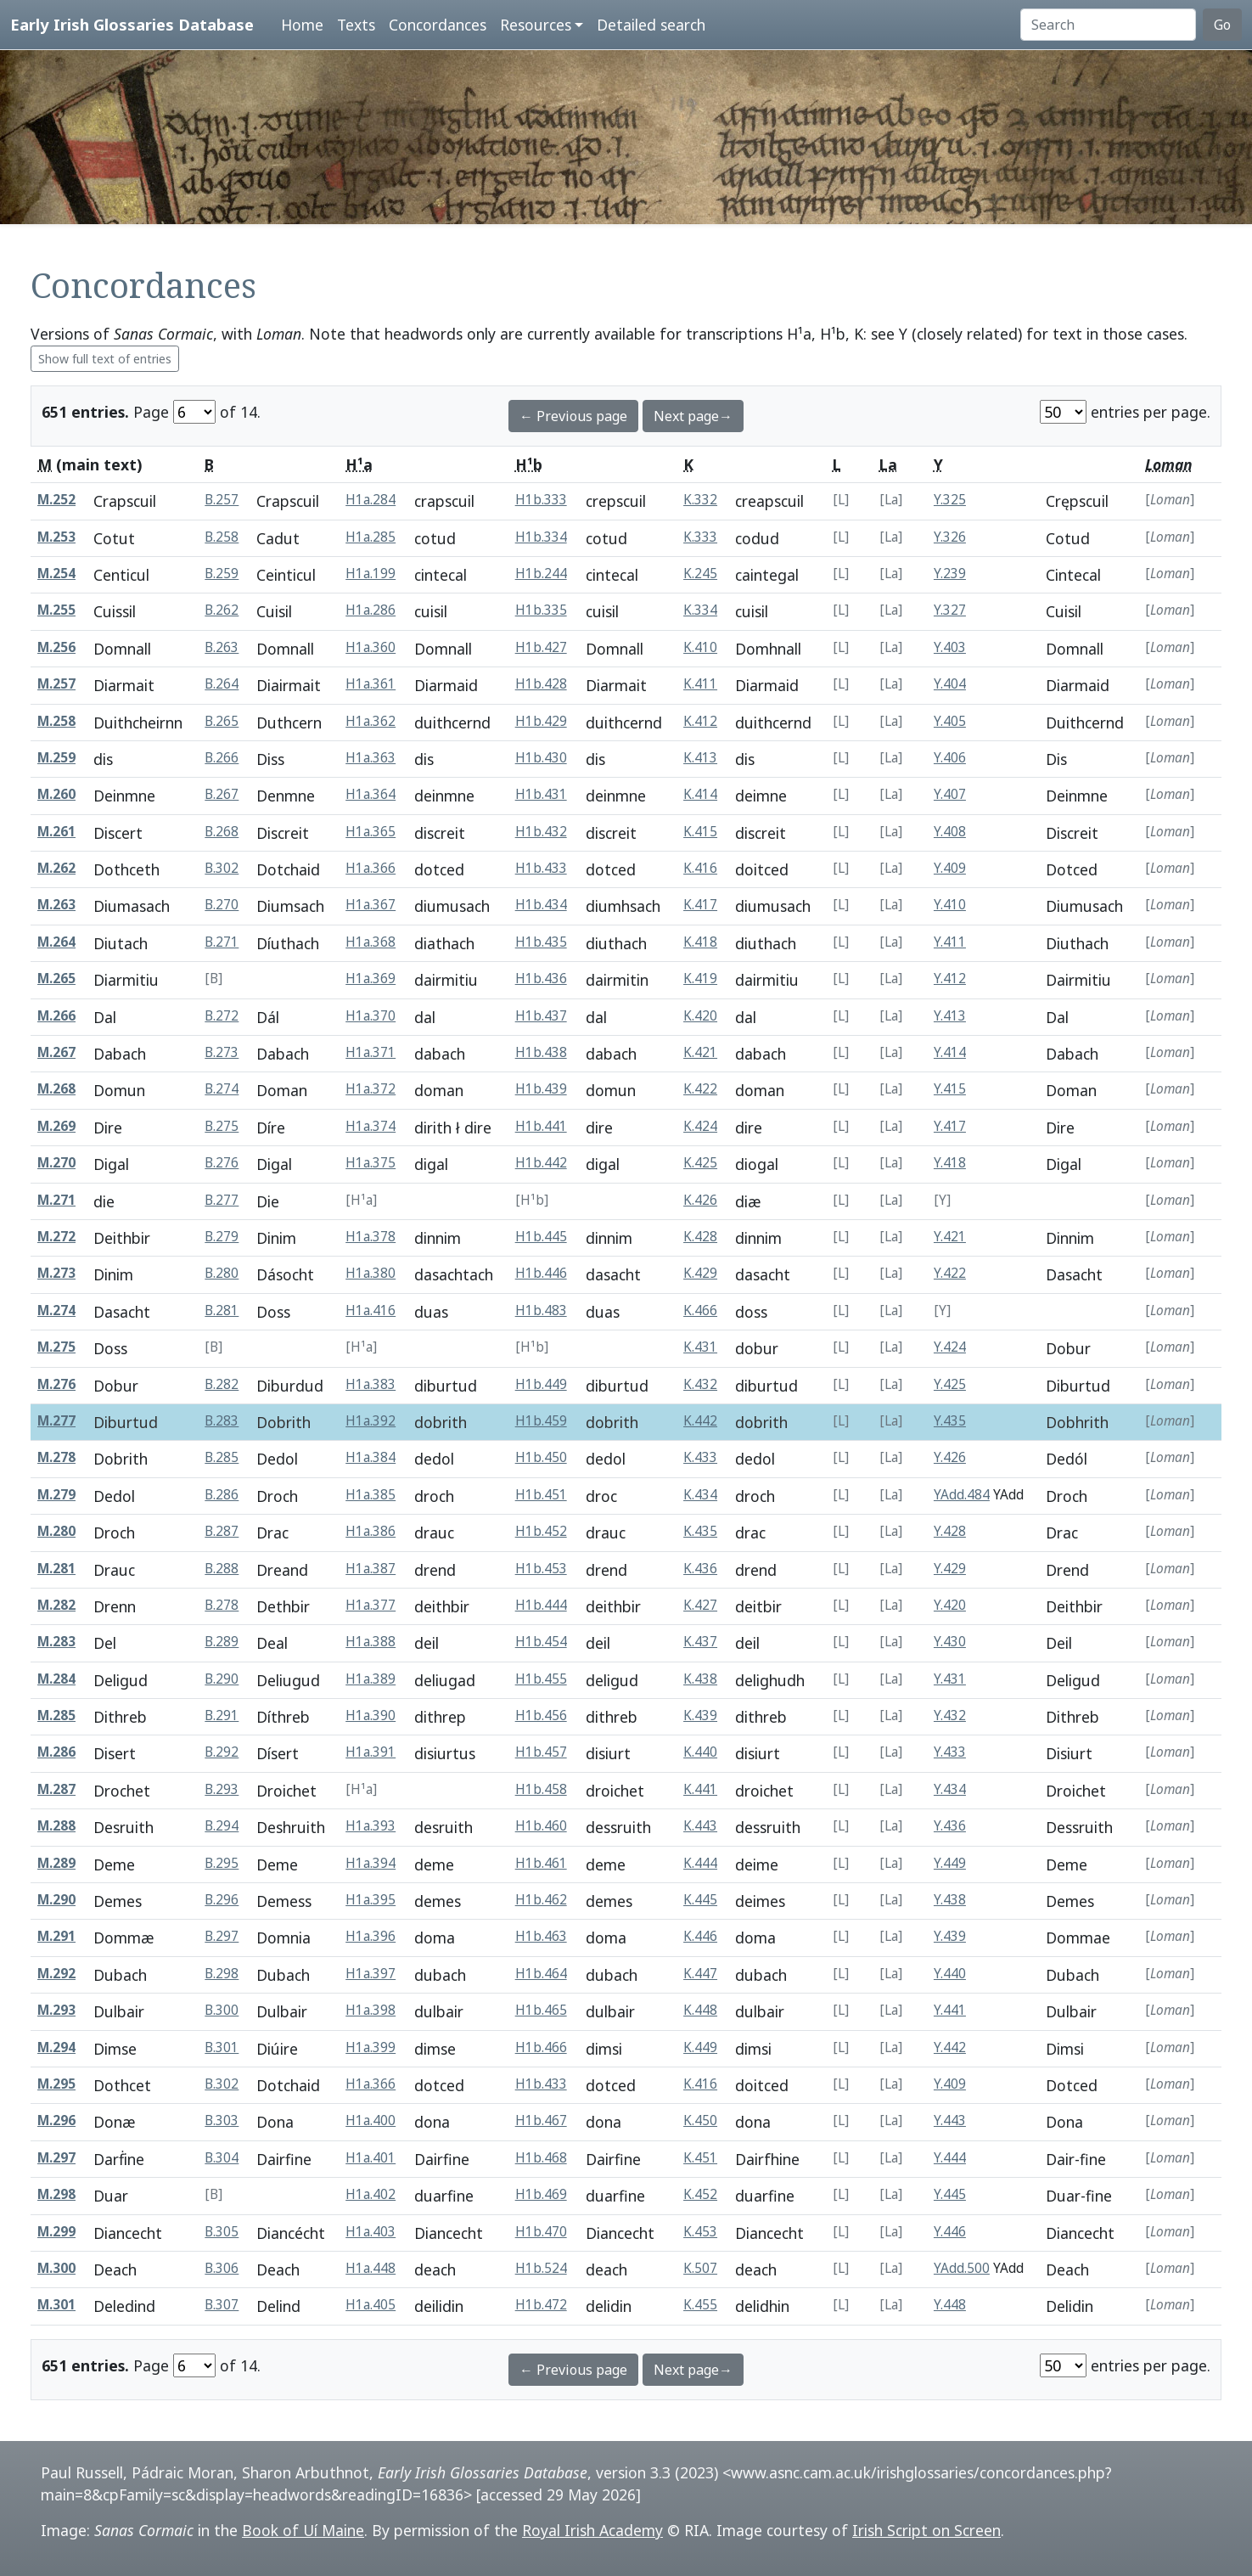 This screenshot has width=1252, height=2576. Describe the element at coordinates (541, 978) in the screenshot. I see `H1b.436` at that location.